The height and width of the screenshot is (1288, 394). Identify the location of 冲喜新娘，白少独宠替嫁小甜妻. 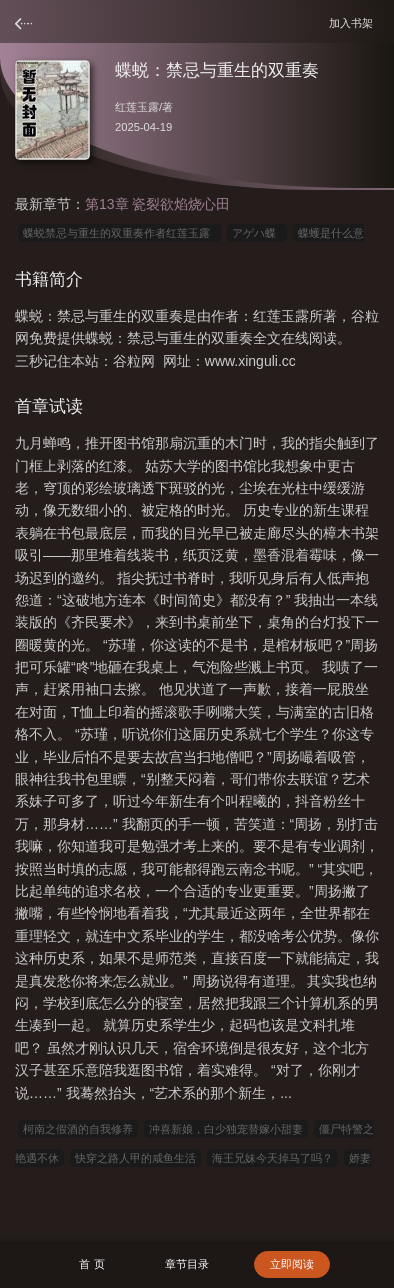
(226, 1129).